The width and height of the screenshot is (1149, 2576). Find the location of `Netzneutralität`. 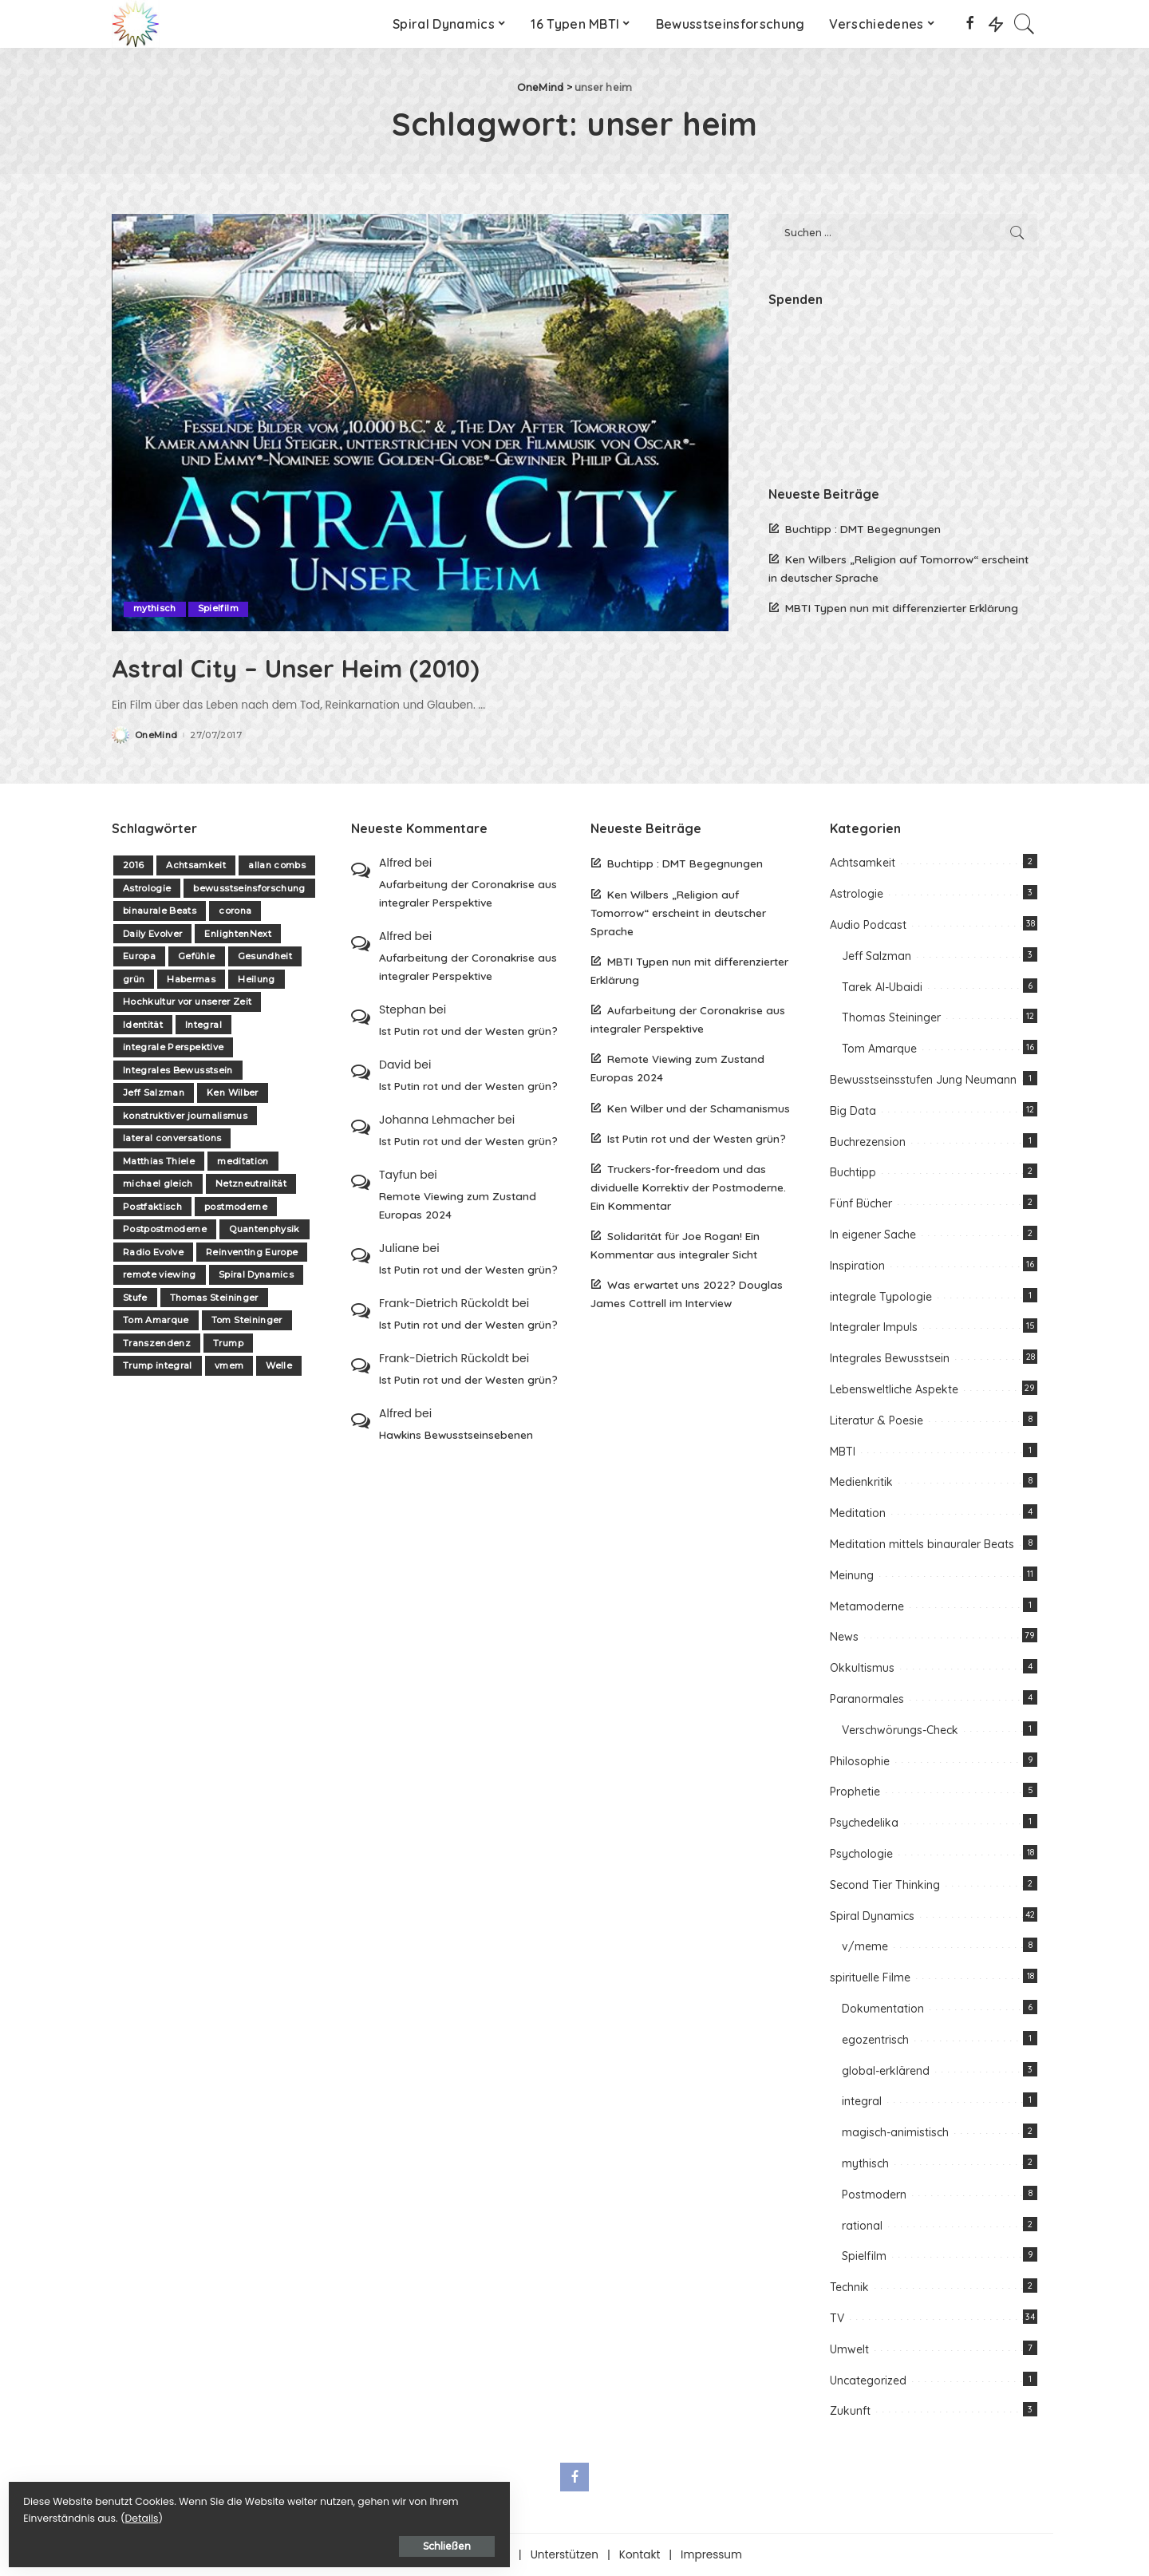

Netzneutralität is located at coordinates (250, 1183).